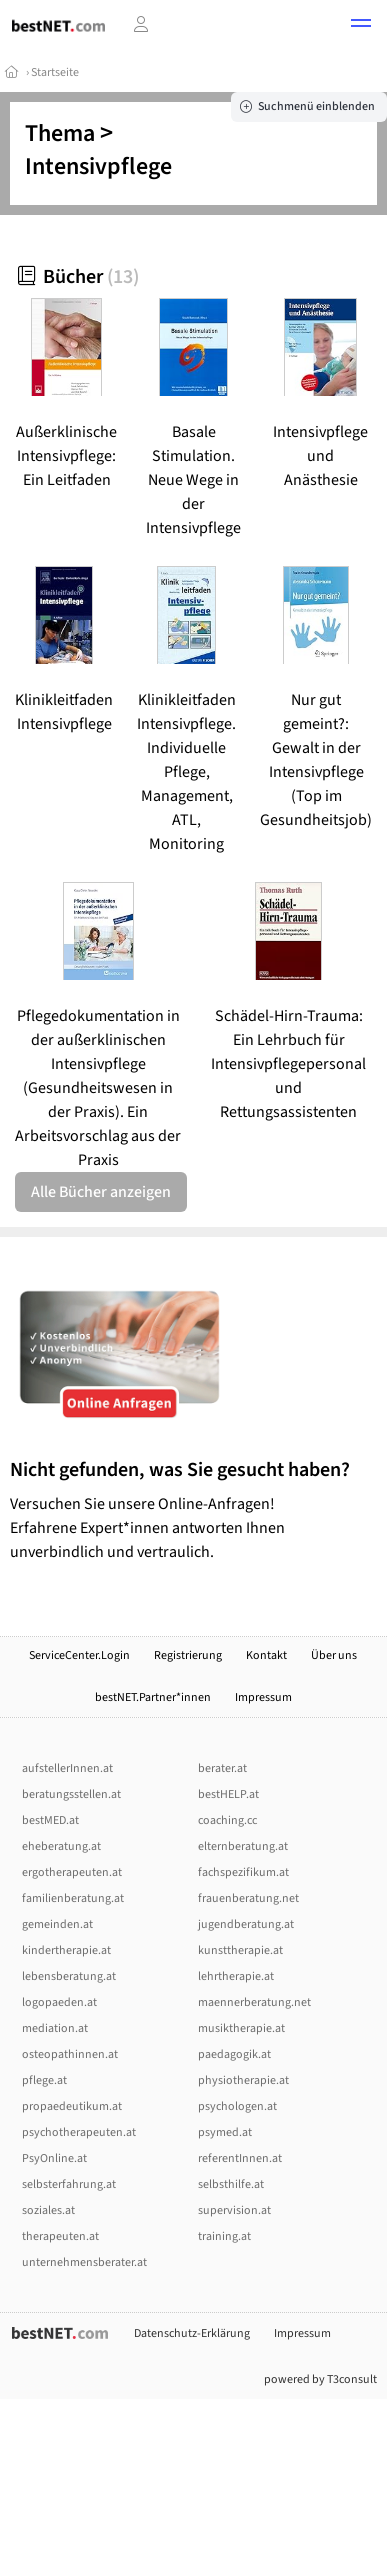 This screenshot has height=2549, width=387. Describe the element at coordinates (44, 2080) in the screenshot. I see `pflege.at` at that location.